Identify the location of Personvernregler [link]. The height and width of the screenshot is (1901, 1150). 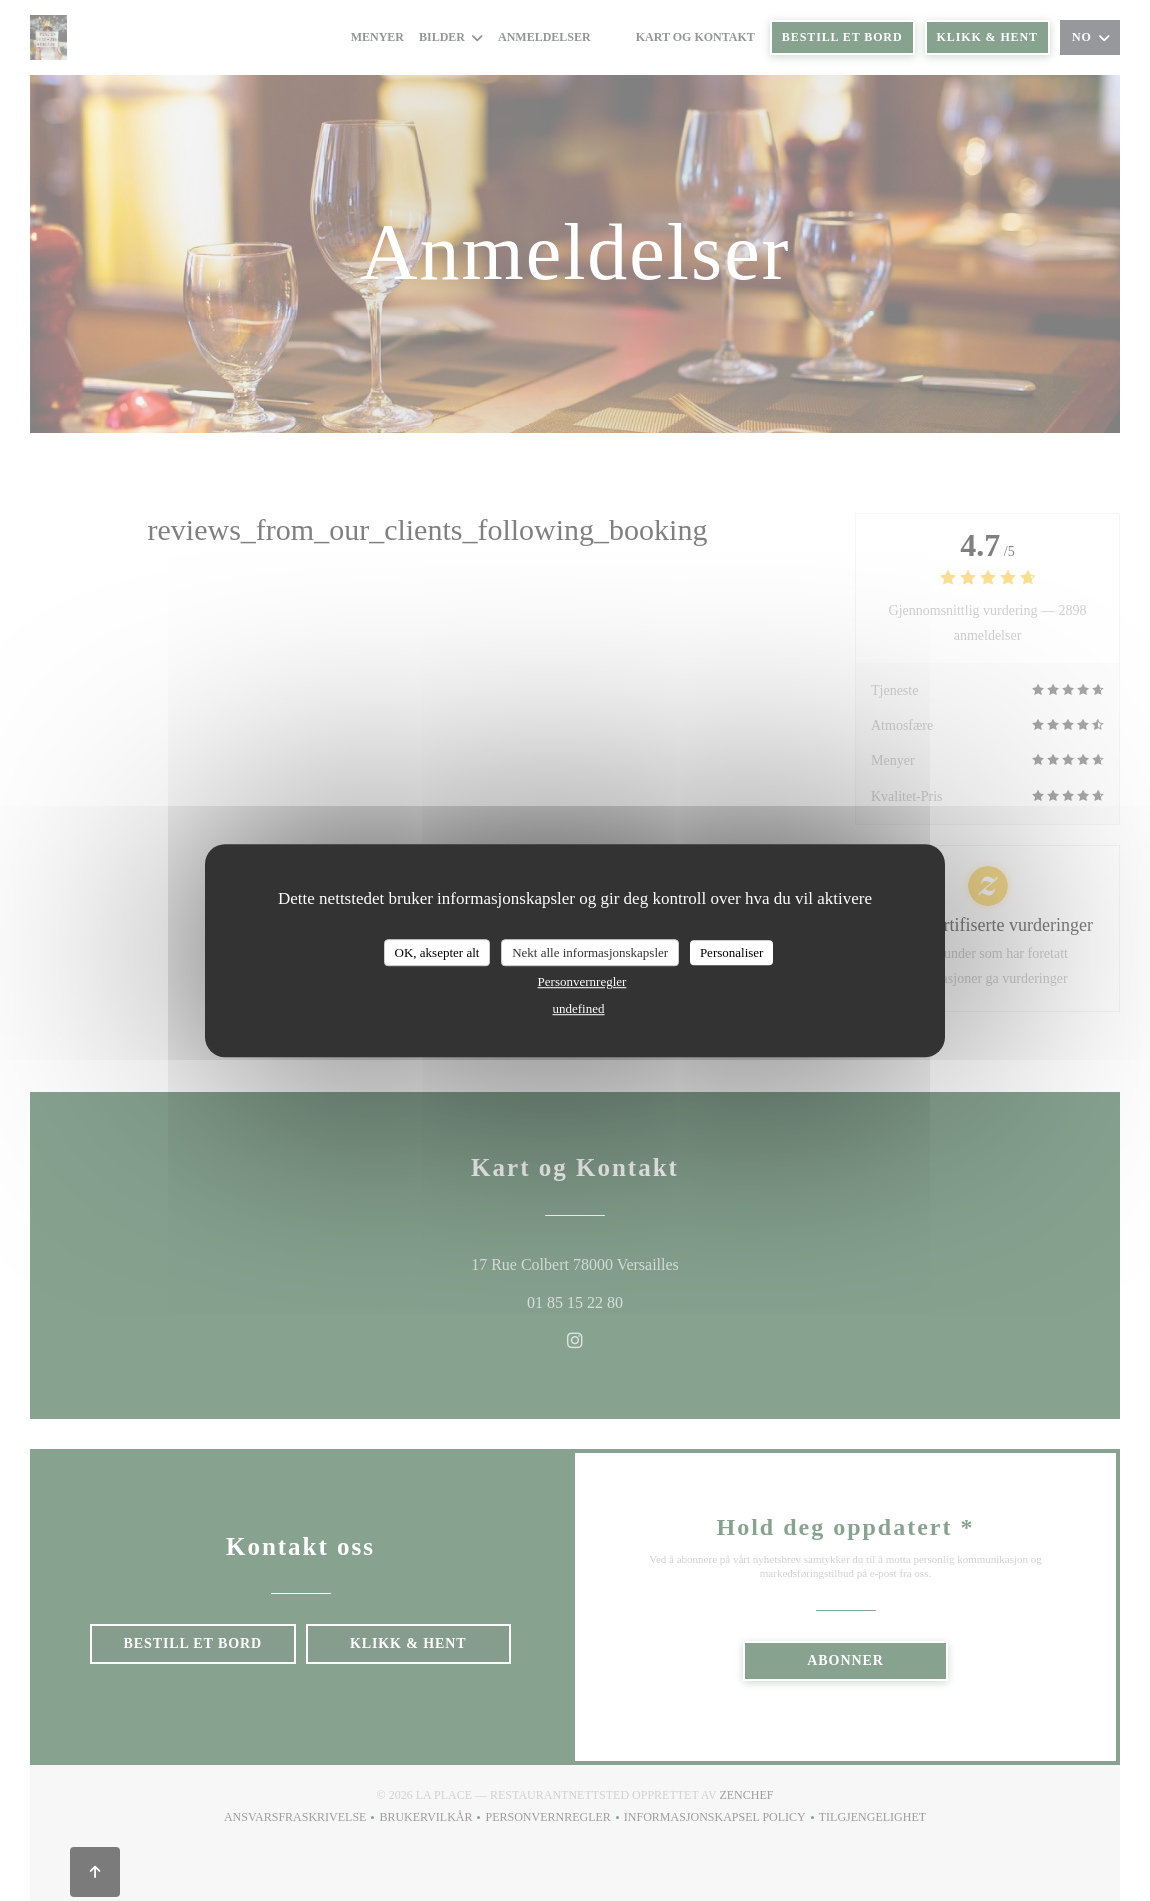
(582, 981).